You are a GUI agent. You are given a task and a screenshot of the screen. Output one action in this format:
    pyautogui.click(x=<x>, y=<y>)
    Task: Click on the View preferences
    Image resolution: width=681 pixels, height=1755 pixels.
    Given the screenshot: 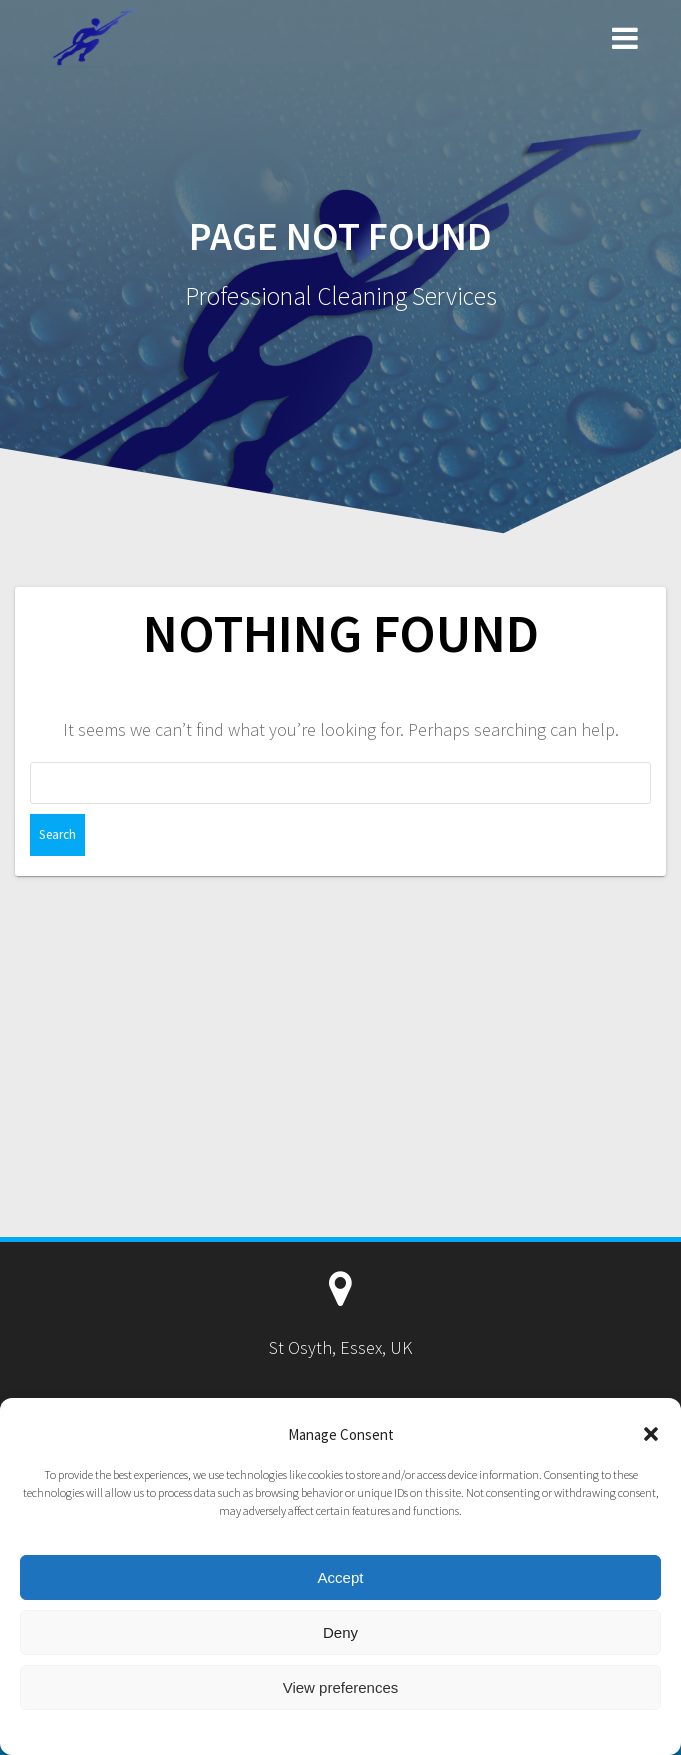 What is the action you would take?
    pyautogui.click(x=341, y=1687)
    